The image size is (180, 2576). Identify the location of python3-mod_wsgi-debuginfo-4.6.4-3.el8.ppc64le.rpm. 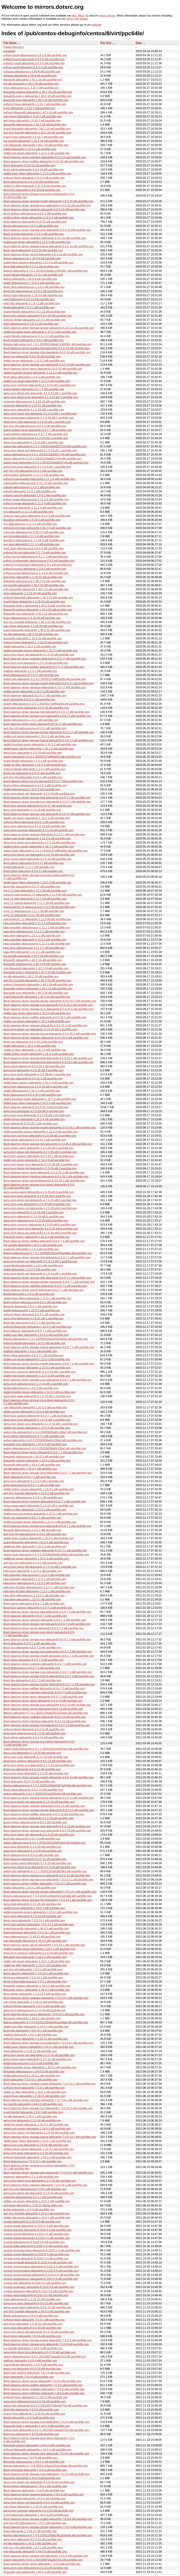
(37, 515).